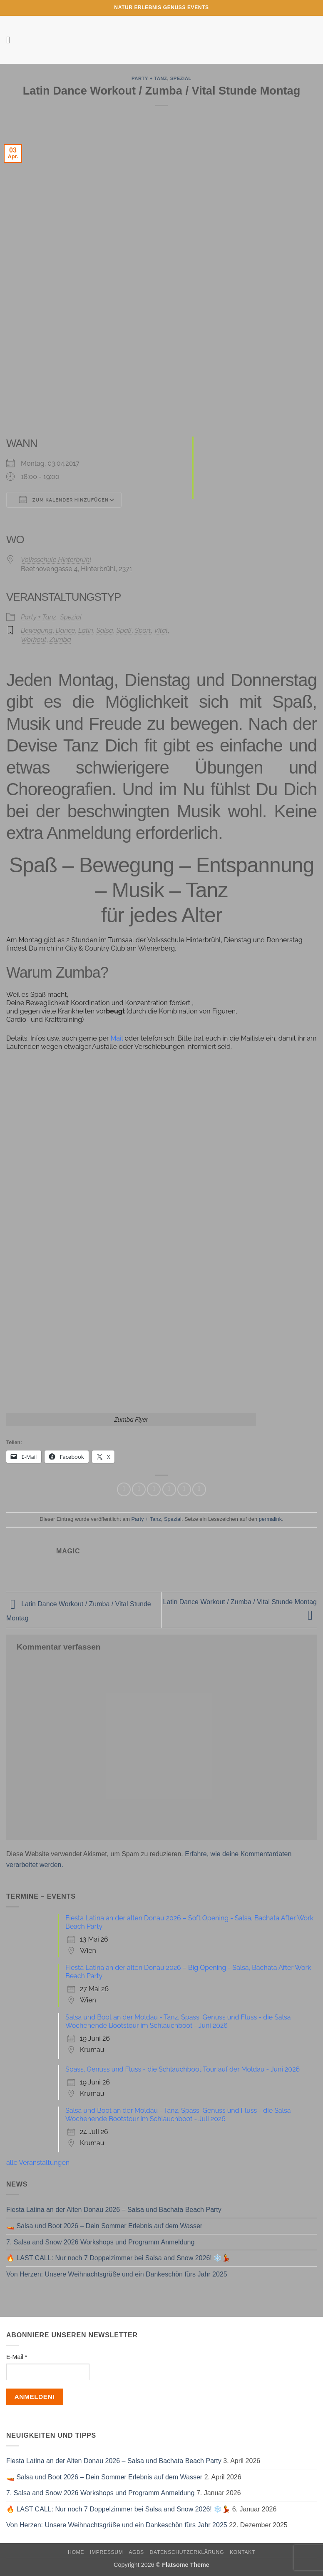 Image resolution: width=323 pixels, height=2576 pixels. Describe the element at coordinates (85, 630) in the screenshot. I see `Latin` at that location.